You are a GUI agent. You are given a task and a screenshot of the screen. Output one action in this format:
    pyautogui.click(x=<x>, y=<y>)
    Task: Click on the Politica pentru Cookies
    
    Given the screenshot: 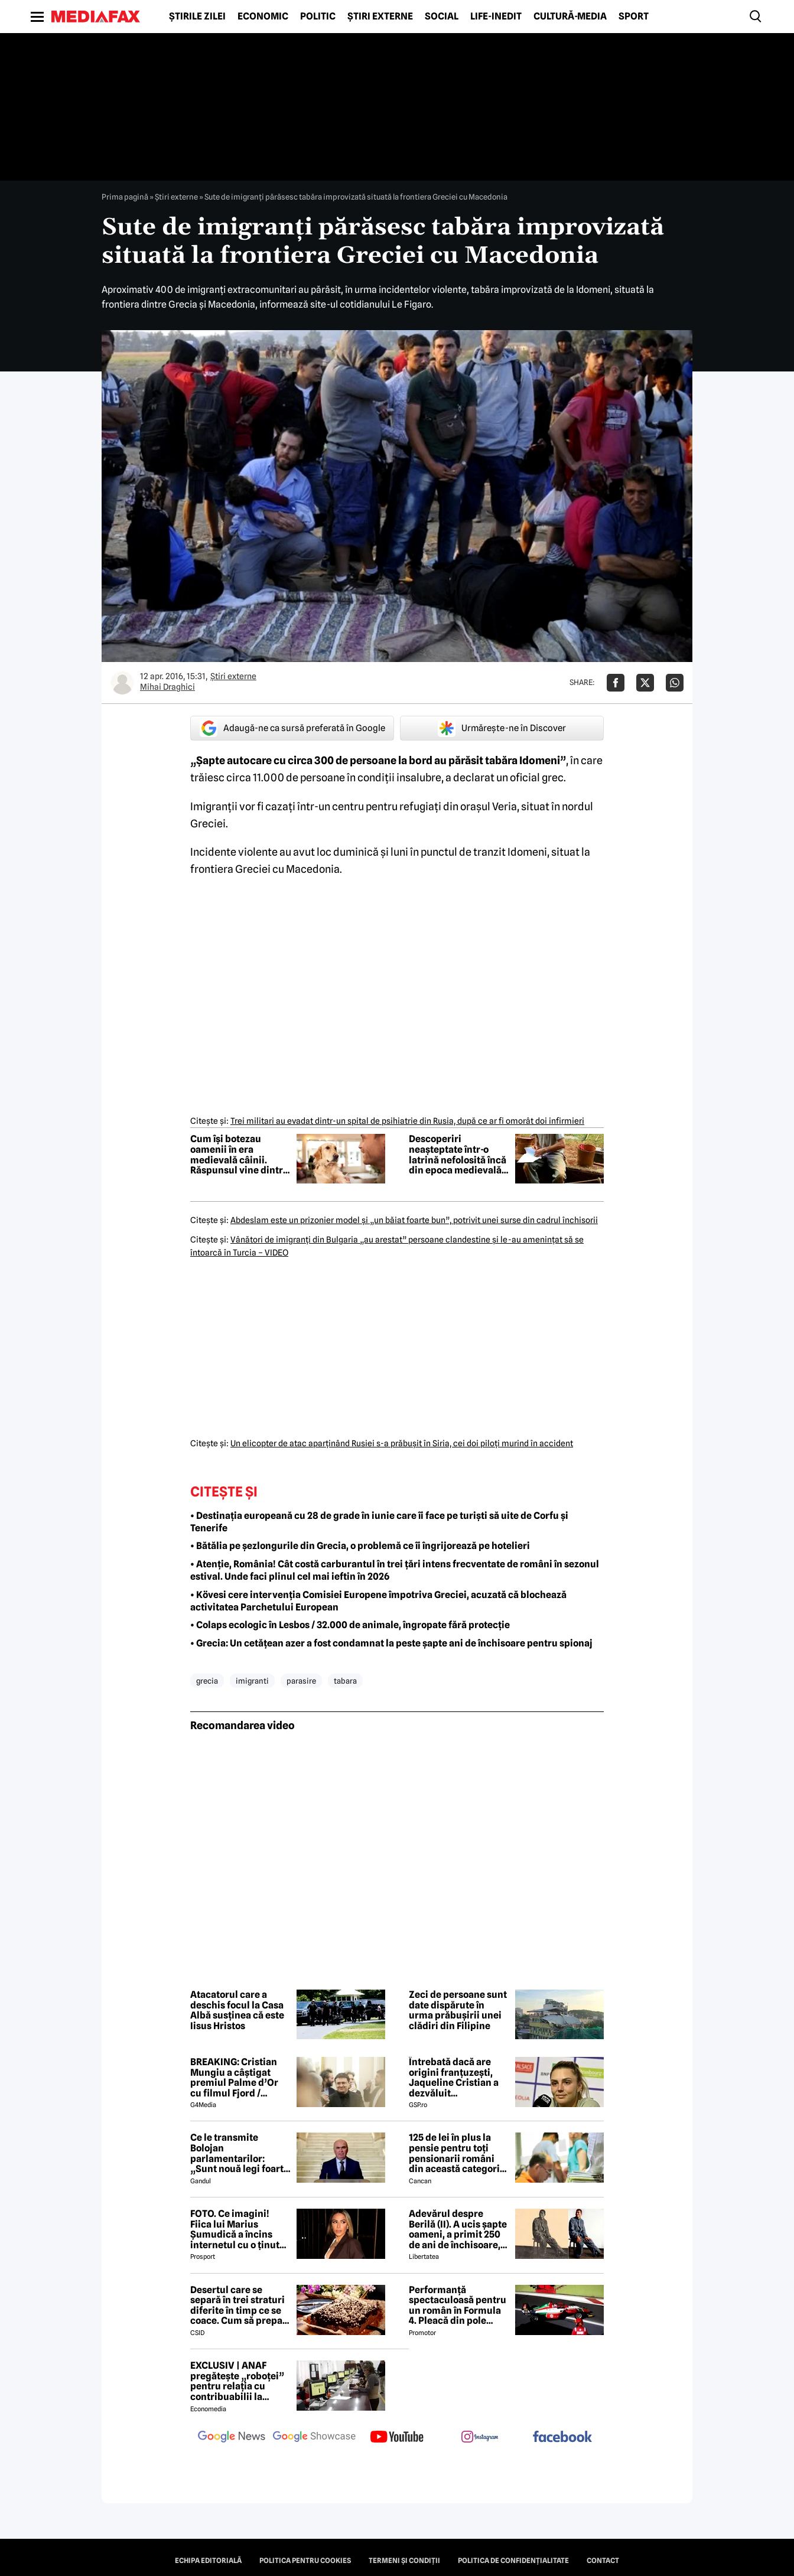 What is the action you would take?
    pyautogui.click(x=305, y=2561)
    